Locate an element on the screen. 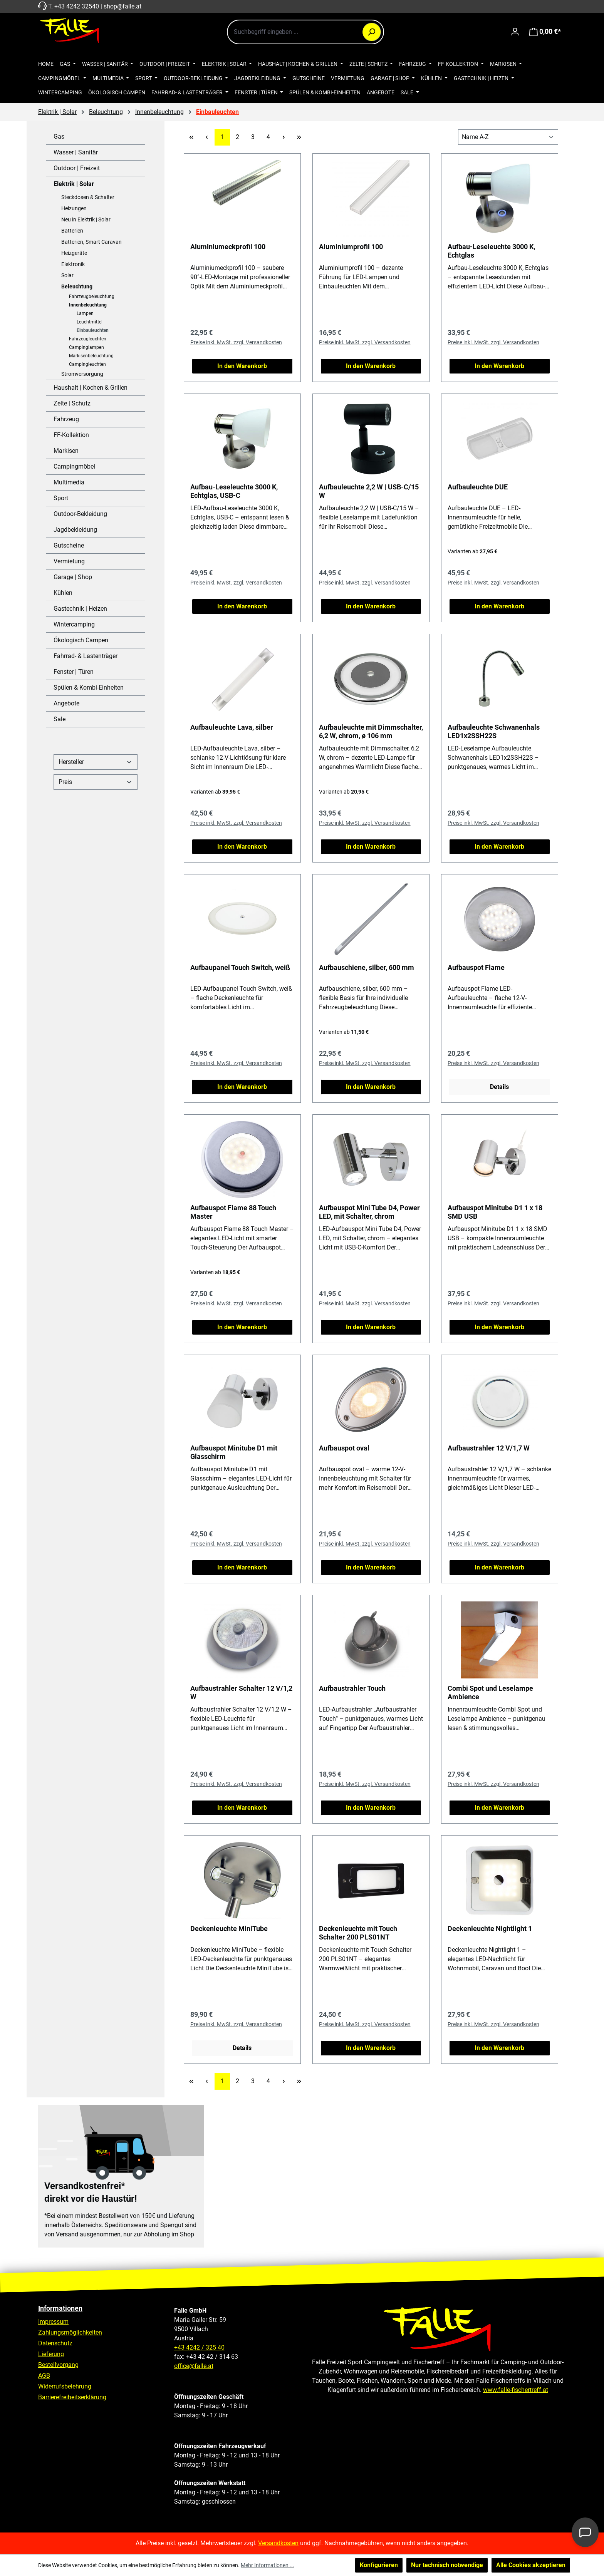 The height and width of the screenshot is (2576, 604). Lampen is located at coordinates (85, 313).